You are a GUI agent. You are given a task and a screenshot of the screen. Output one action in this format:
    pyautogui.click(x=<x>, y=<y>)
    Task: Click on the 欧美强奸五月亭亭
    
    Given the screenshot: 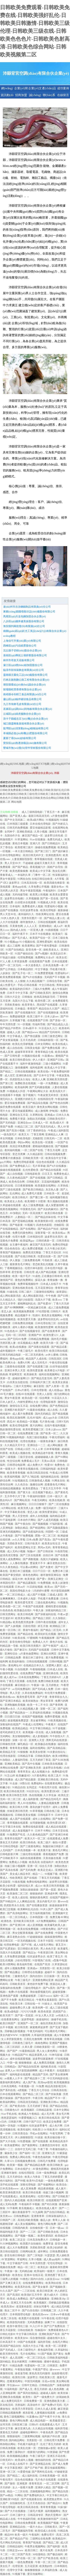 What is the action you would take?
    pyautogui.click(x=32, y=2294)
    